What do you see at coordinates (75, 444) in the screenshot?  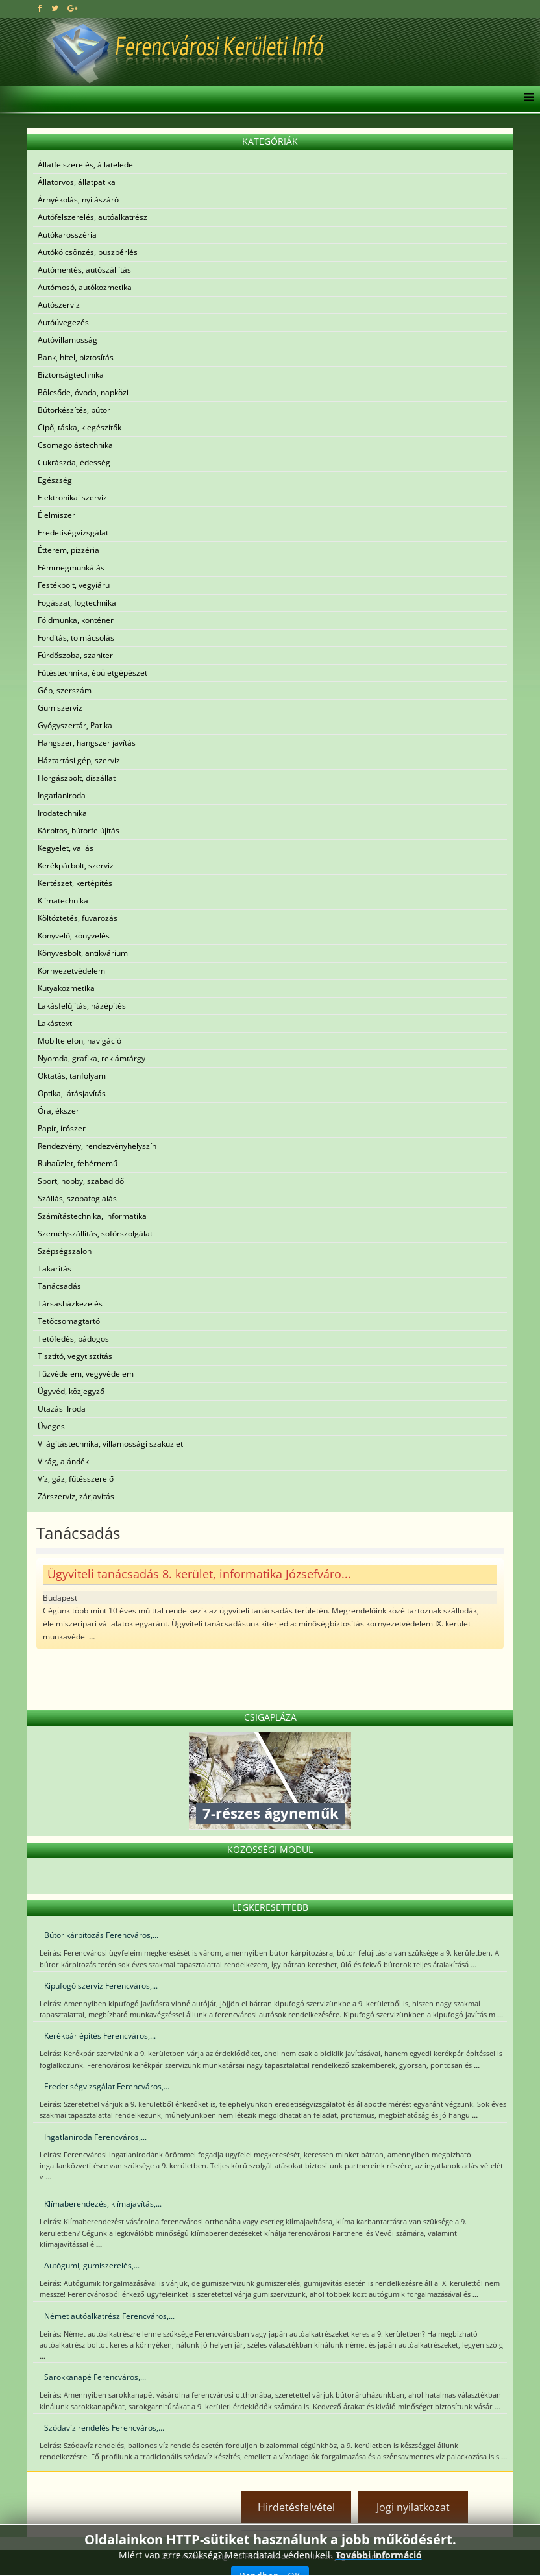 I see `Csomagolástechnika` at bounding box center [75, 444].